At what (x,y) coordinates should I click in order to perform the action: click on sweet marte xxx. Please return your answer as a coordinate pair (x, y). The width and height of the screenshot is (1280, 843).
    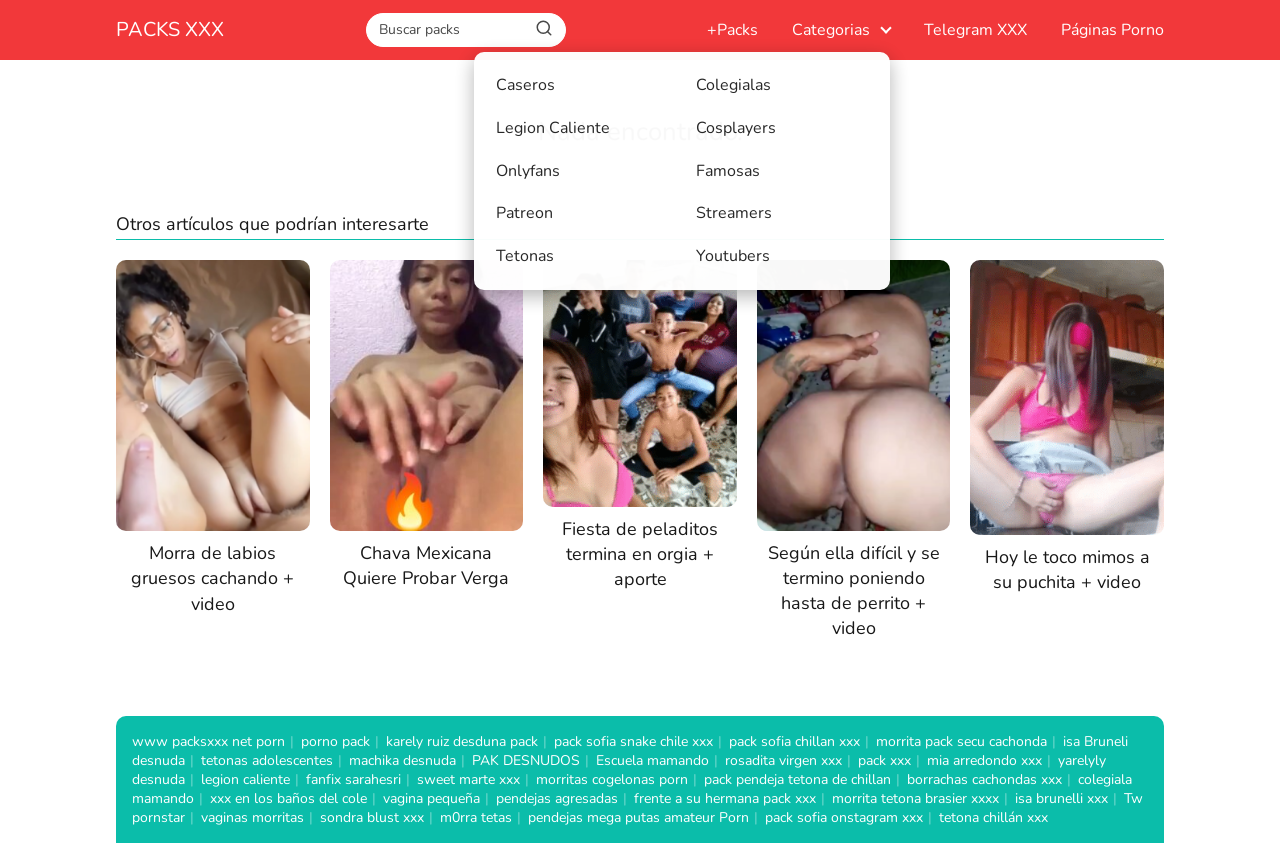
    Looking at the image, I should click on (468, 779).